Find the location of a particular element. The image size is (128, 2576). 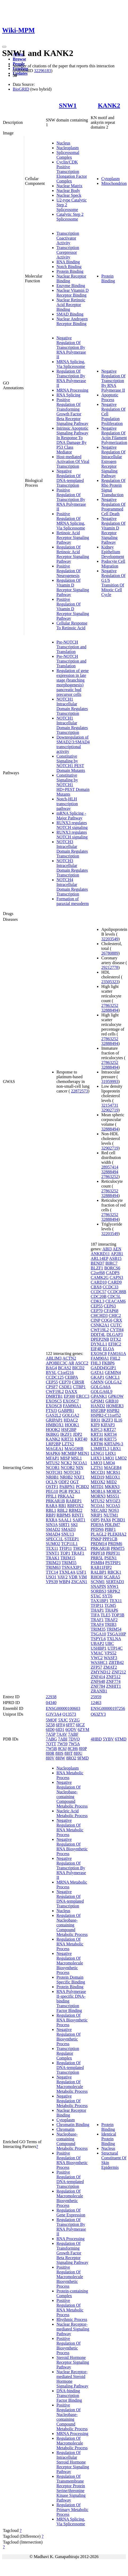

GATA1 is located at coordinates (97, 1372).